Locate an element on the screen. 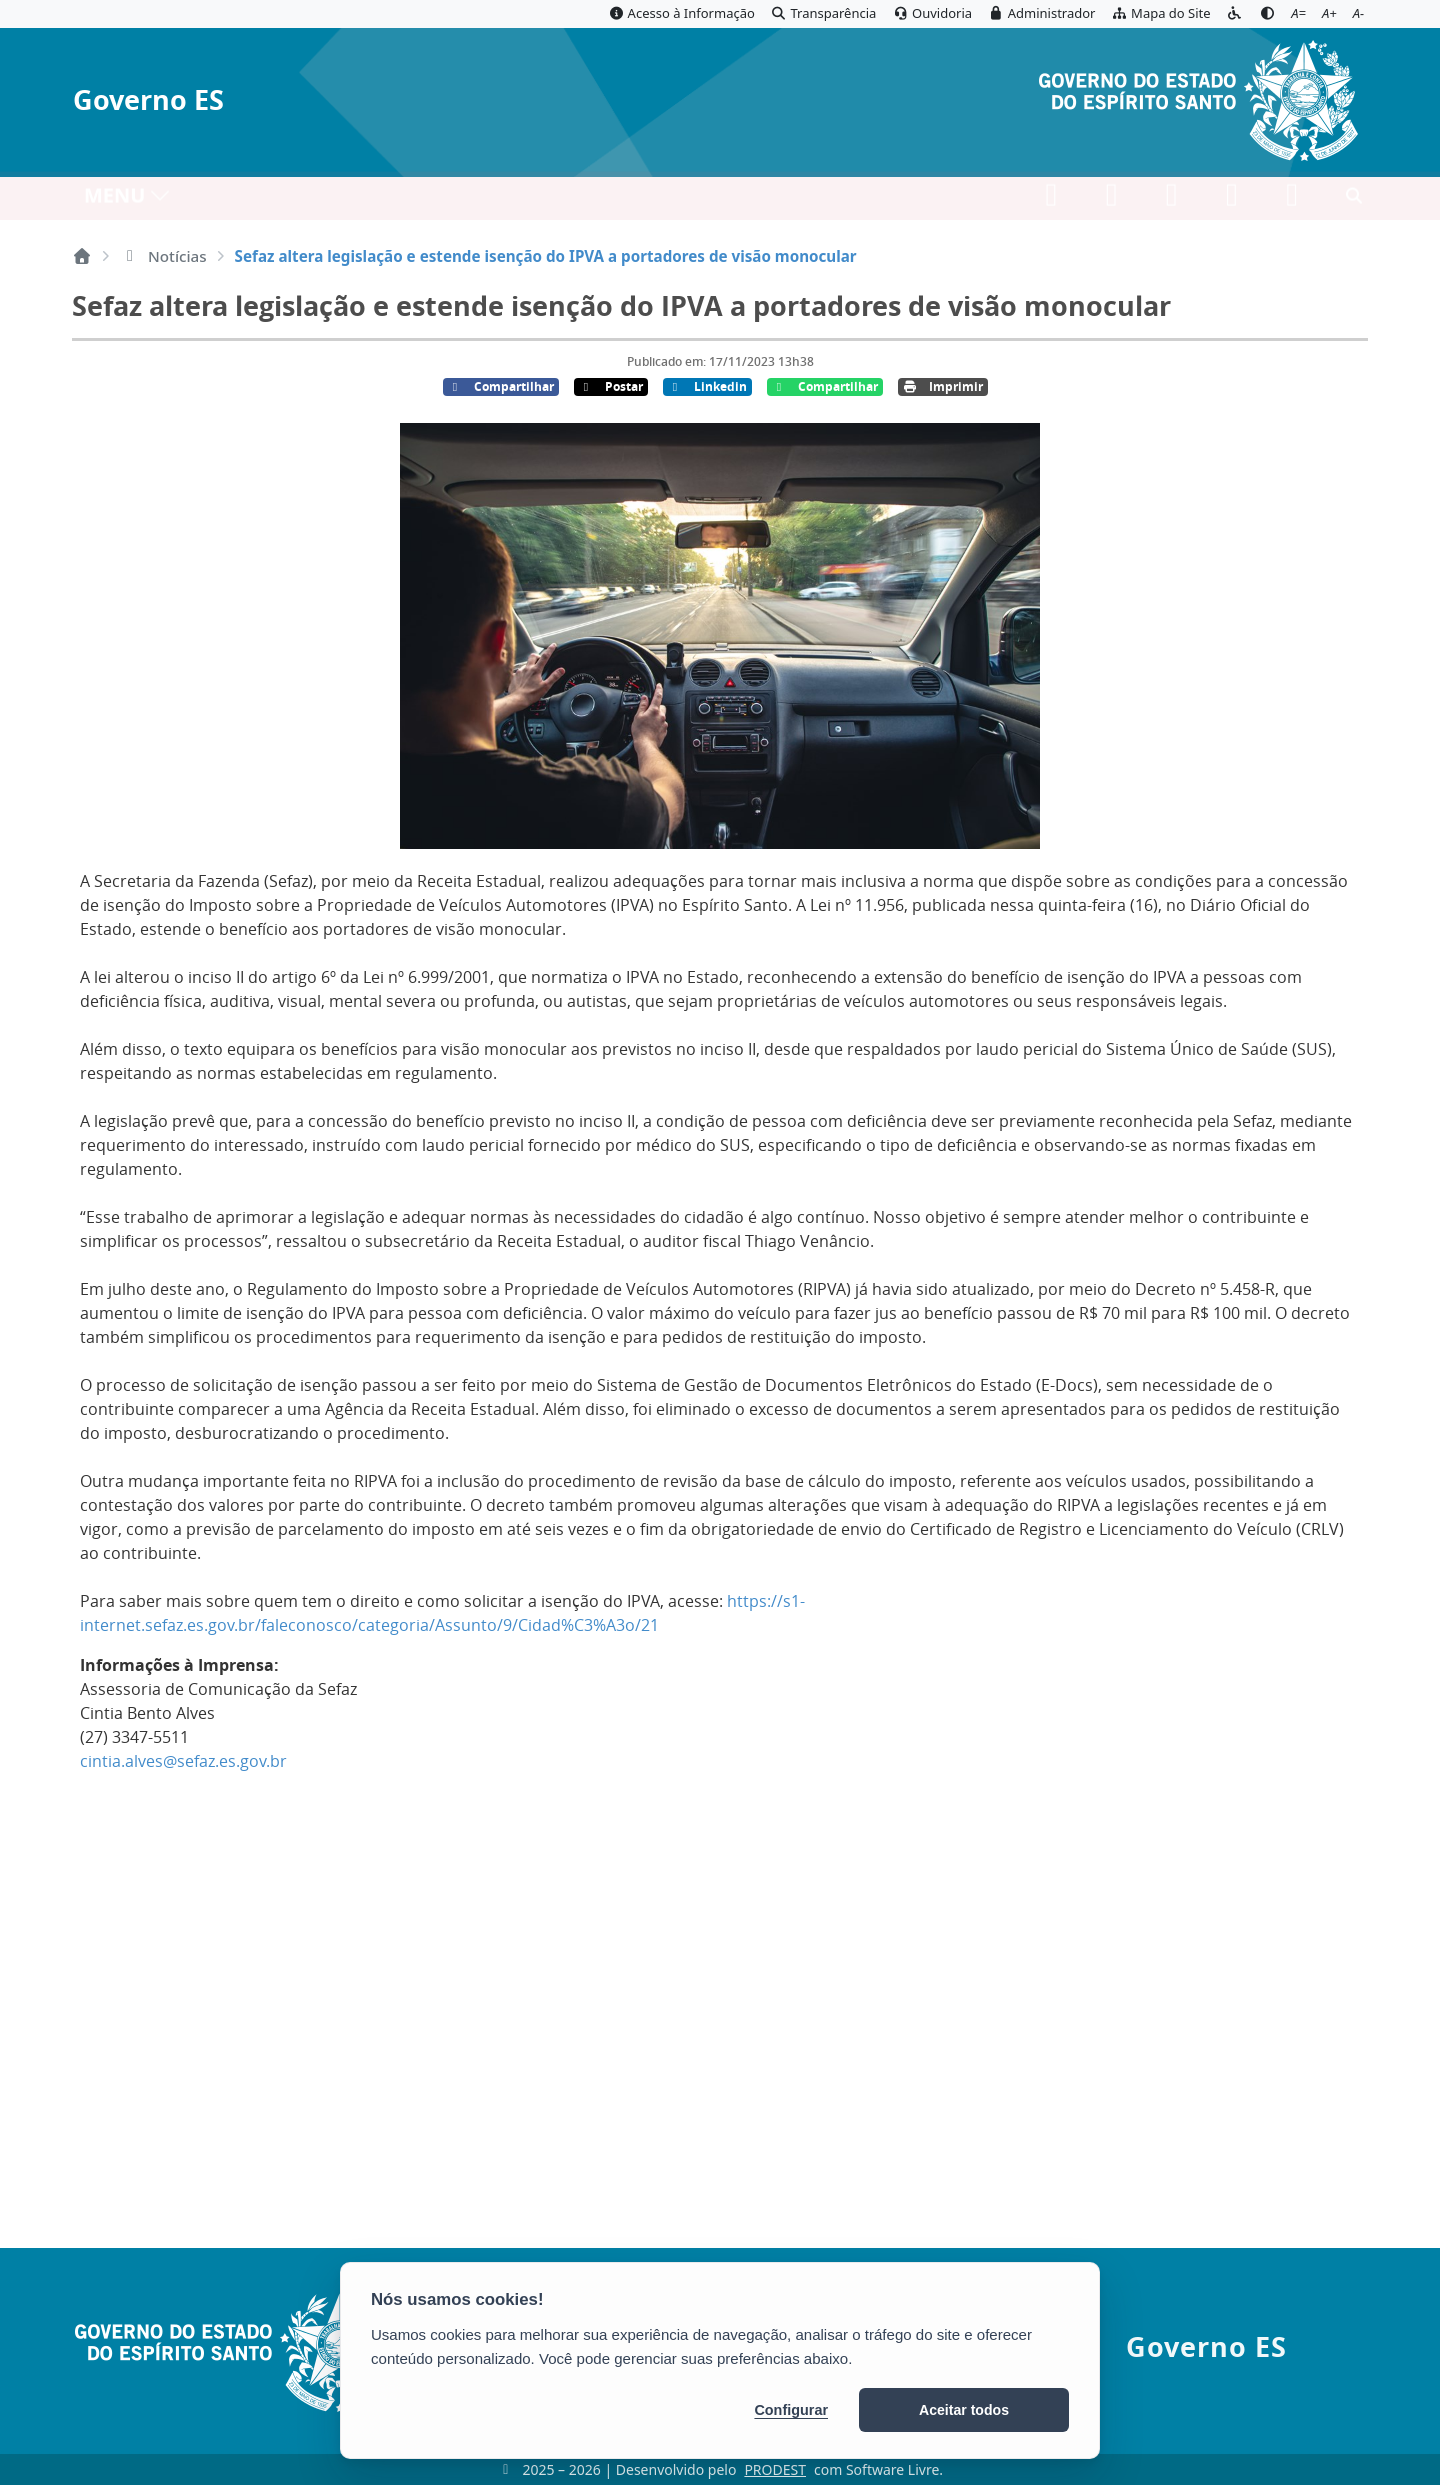  [Abrir busca] is located at coordinates (1354, 201).